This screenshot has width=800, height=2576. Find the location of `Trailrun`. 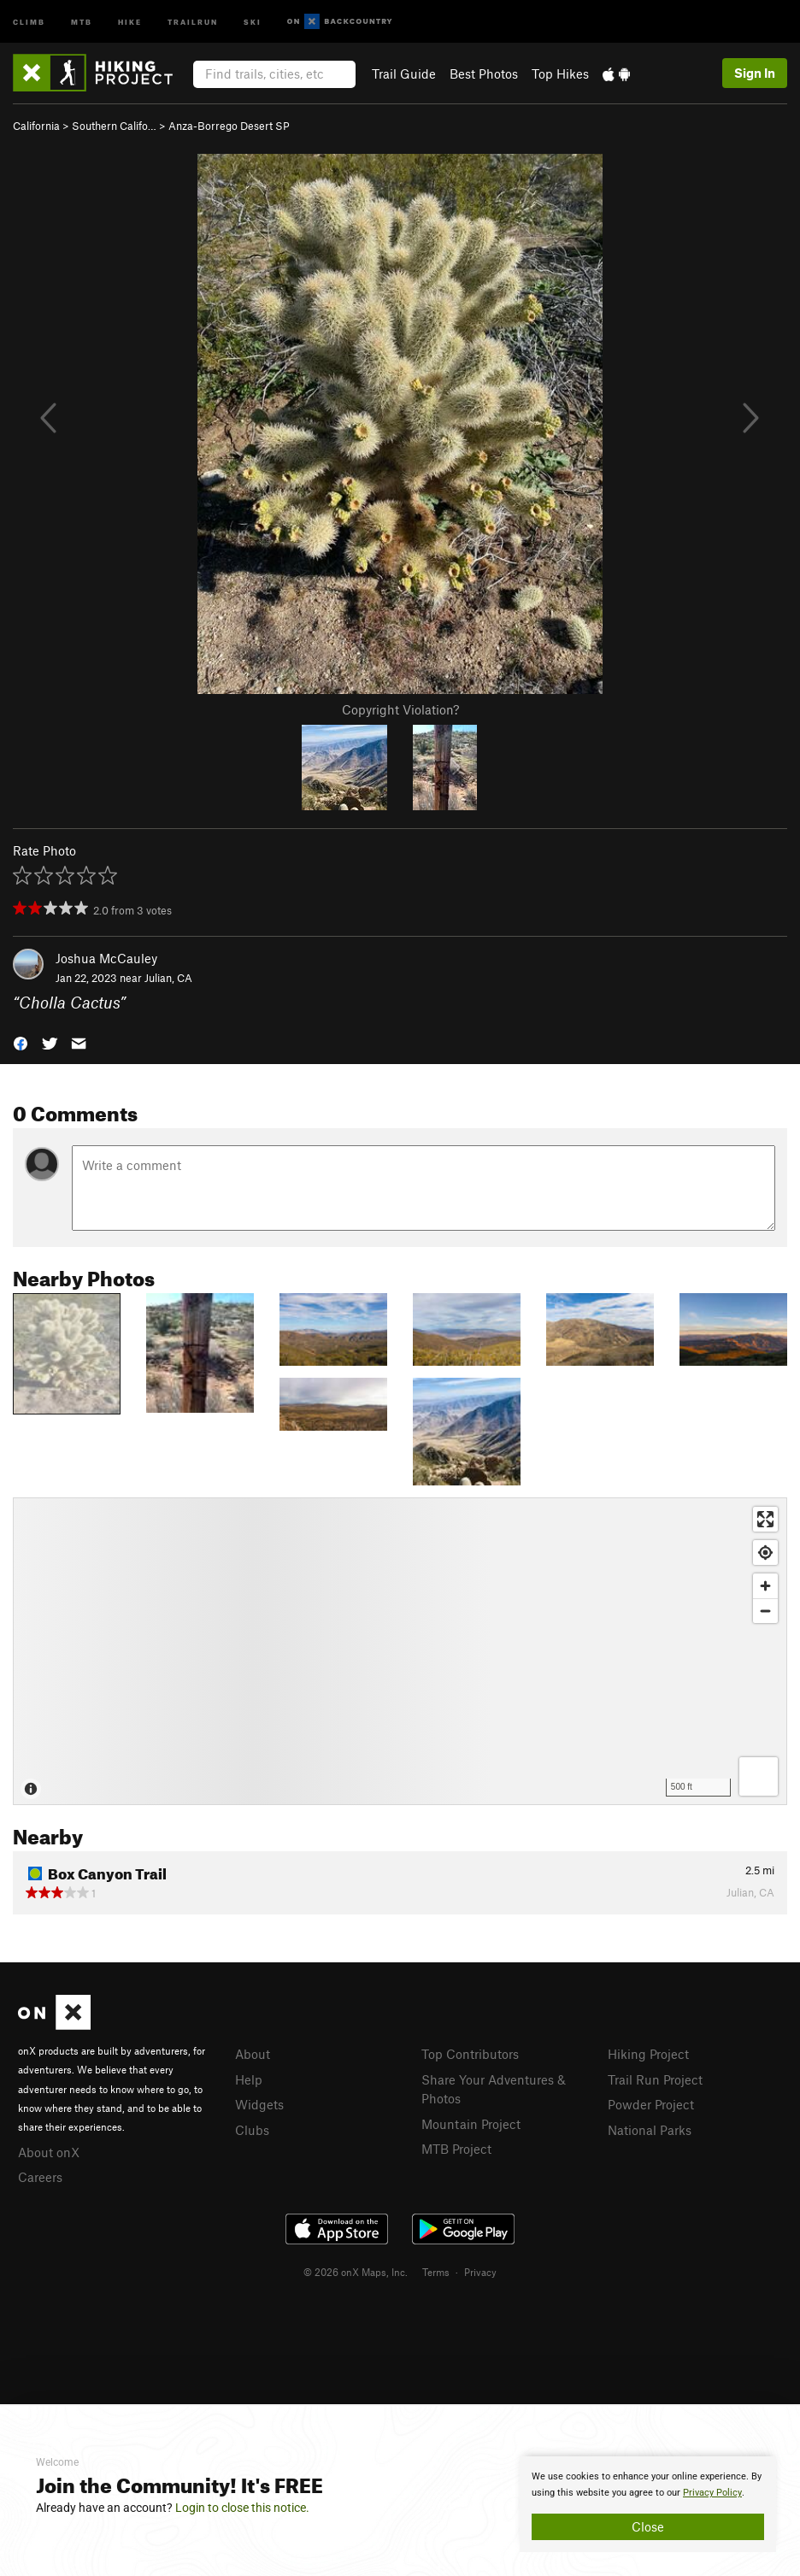

Trailrun is located at coordinates (193, 20).